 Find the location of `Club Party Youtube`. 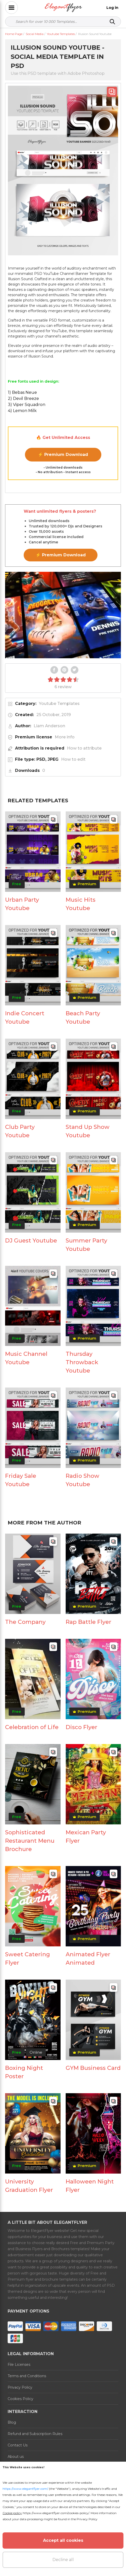

Club Party Youtube is located at coordinates (20, 1131).